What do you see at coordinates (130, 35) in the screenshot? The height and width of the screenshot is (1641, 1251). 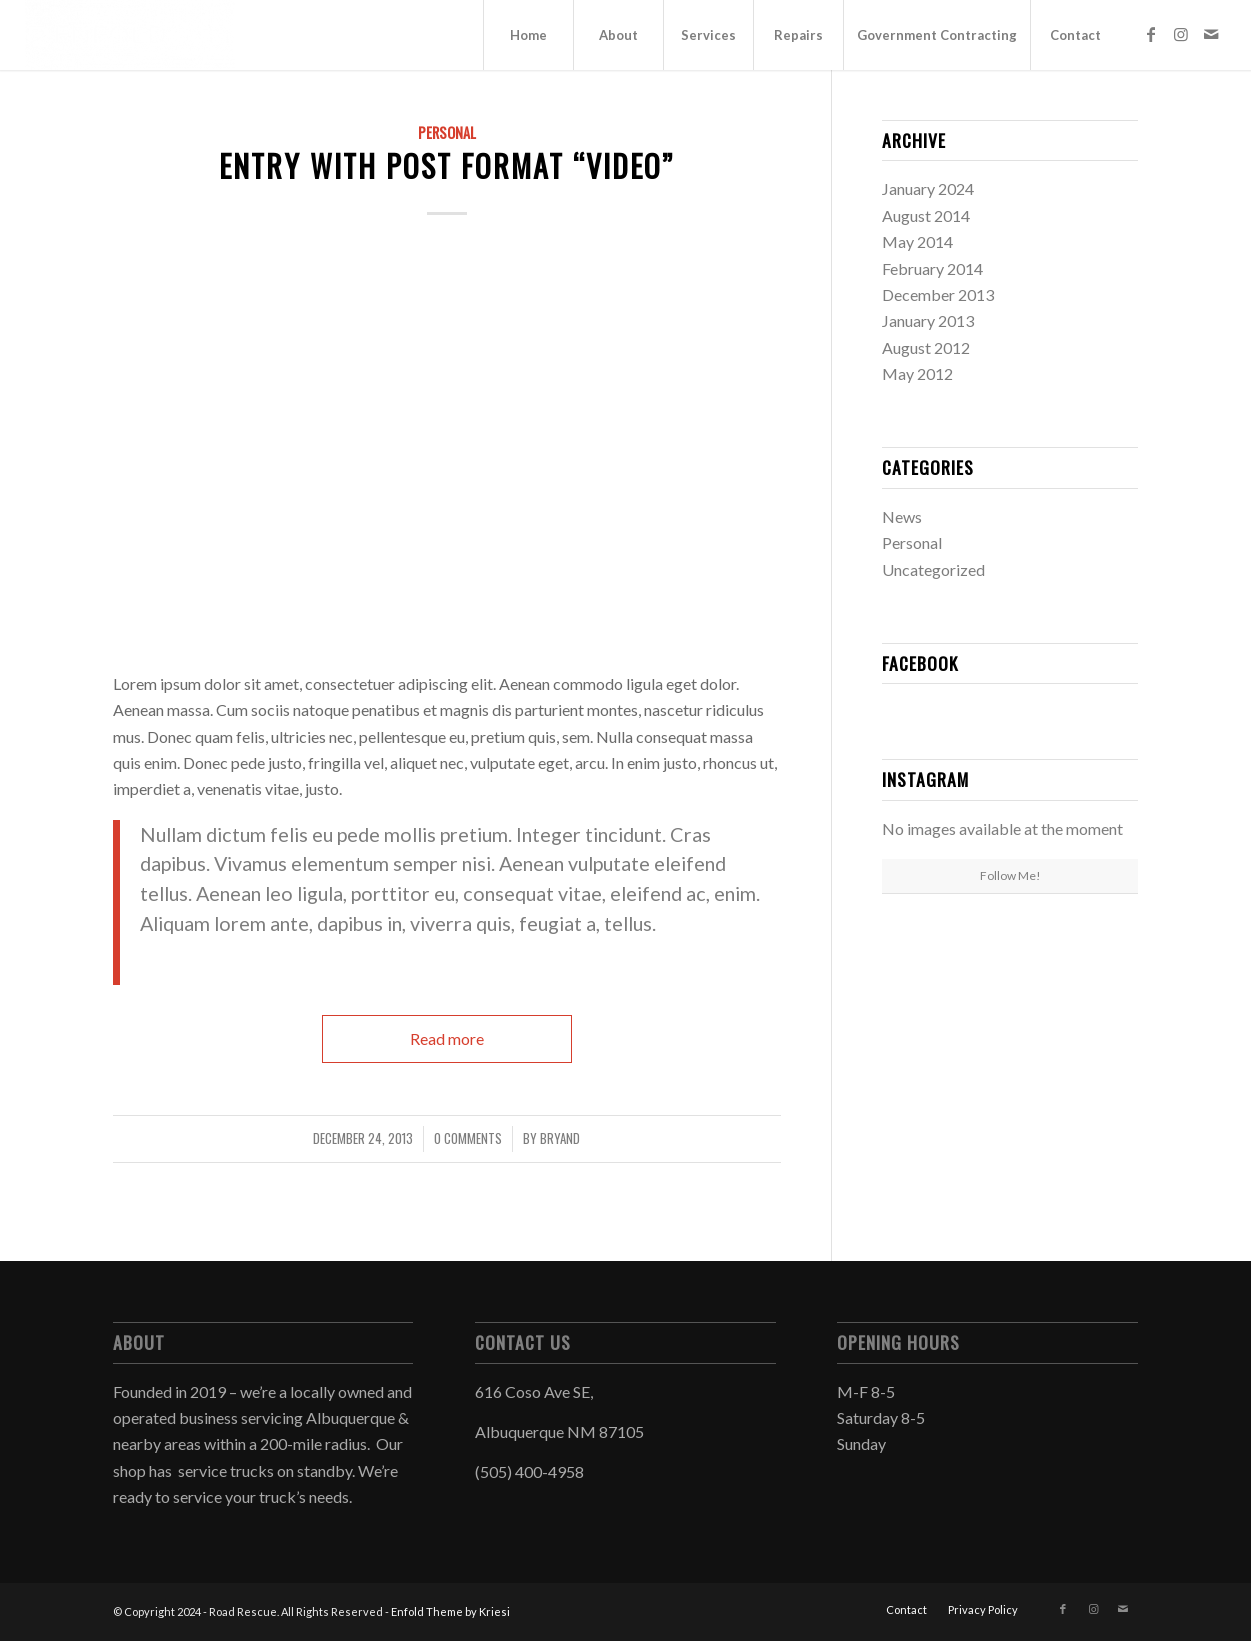 I see `[Road Rescue]` at bounding box center [130, 35].